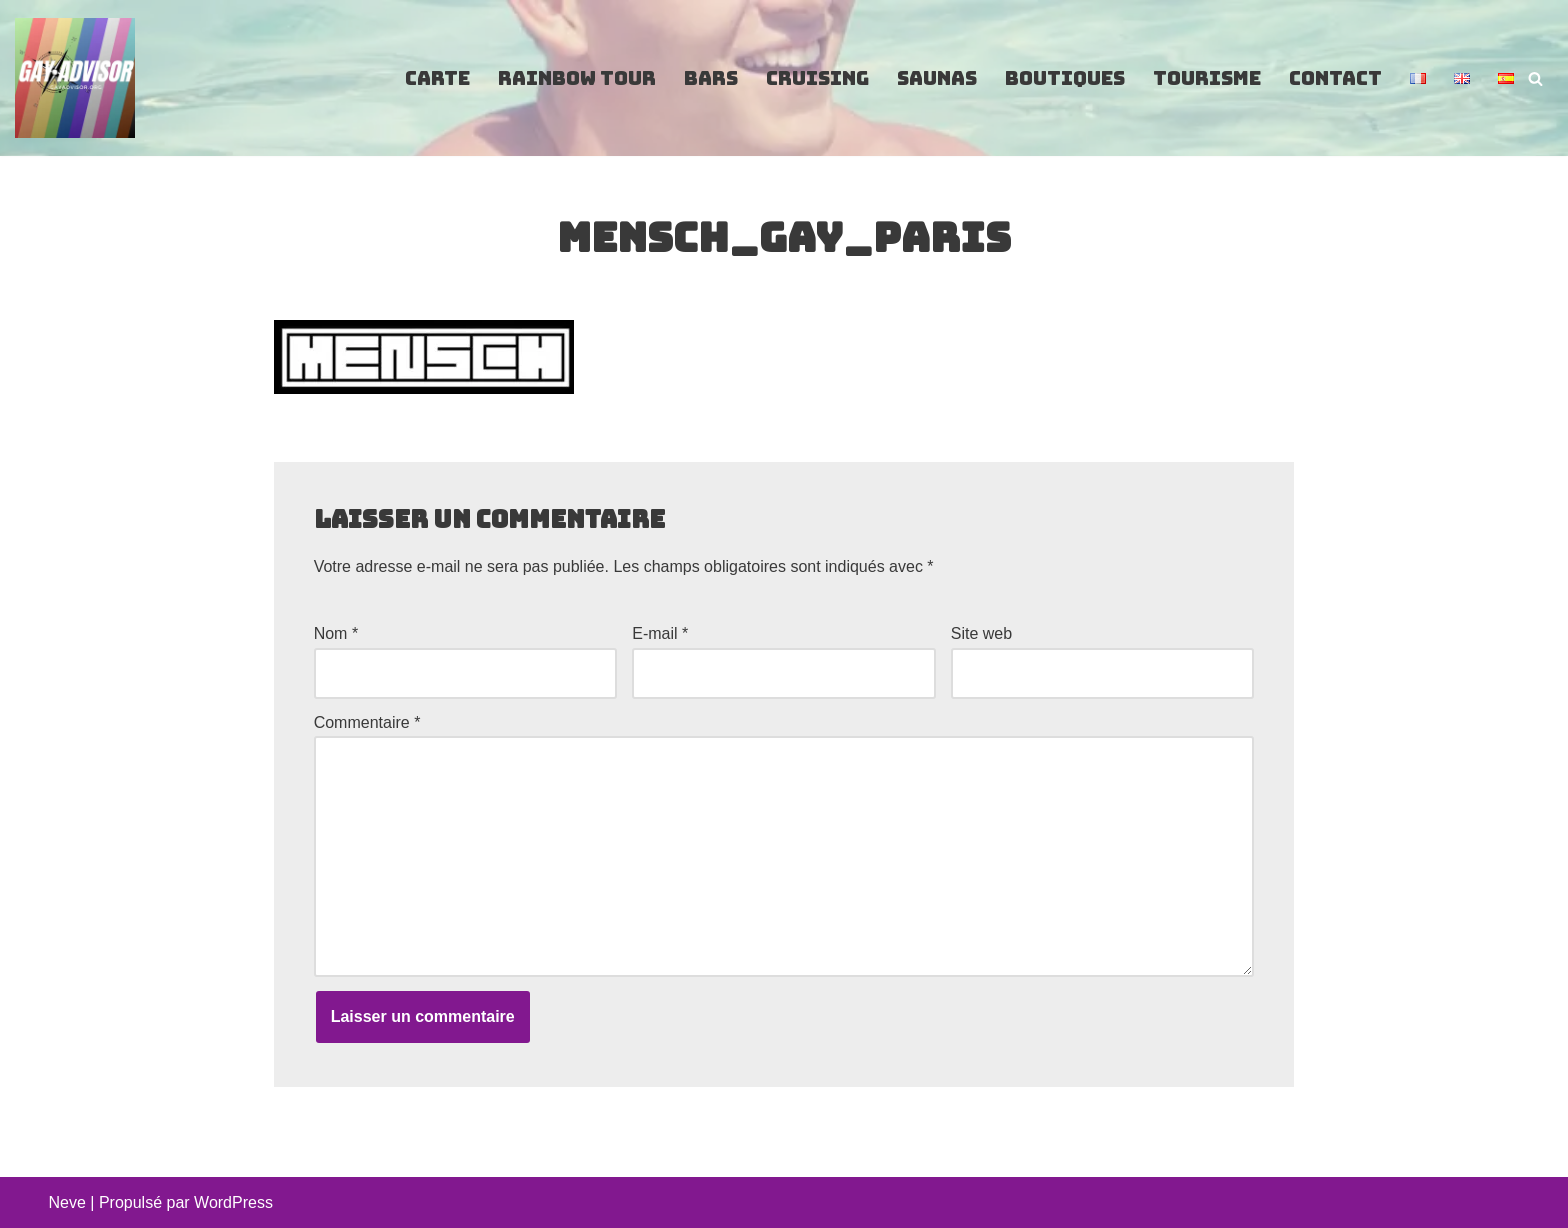  Describe the element at coordinates (1335, 78) in the screenshot. I see `Contact` at that location.